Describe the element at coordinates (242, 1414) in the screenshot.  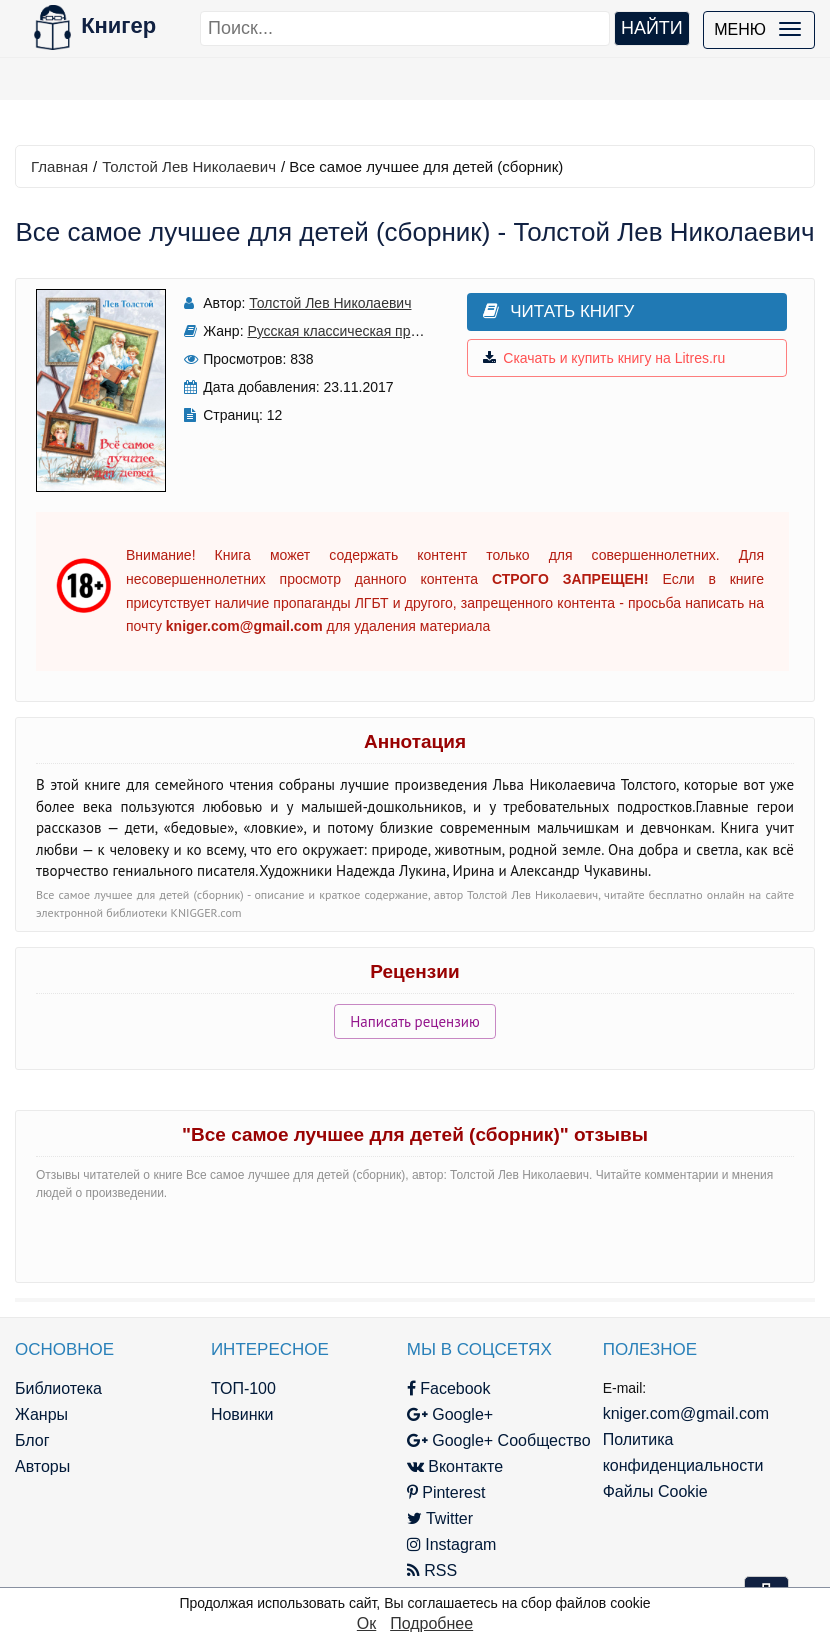
I see `Новинки` at that location.